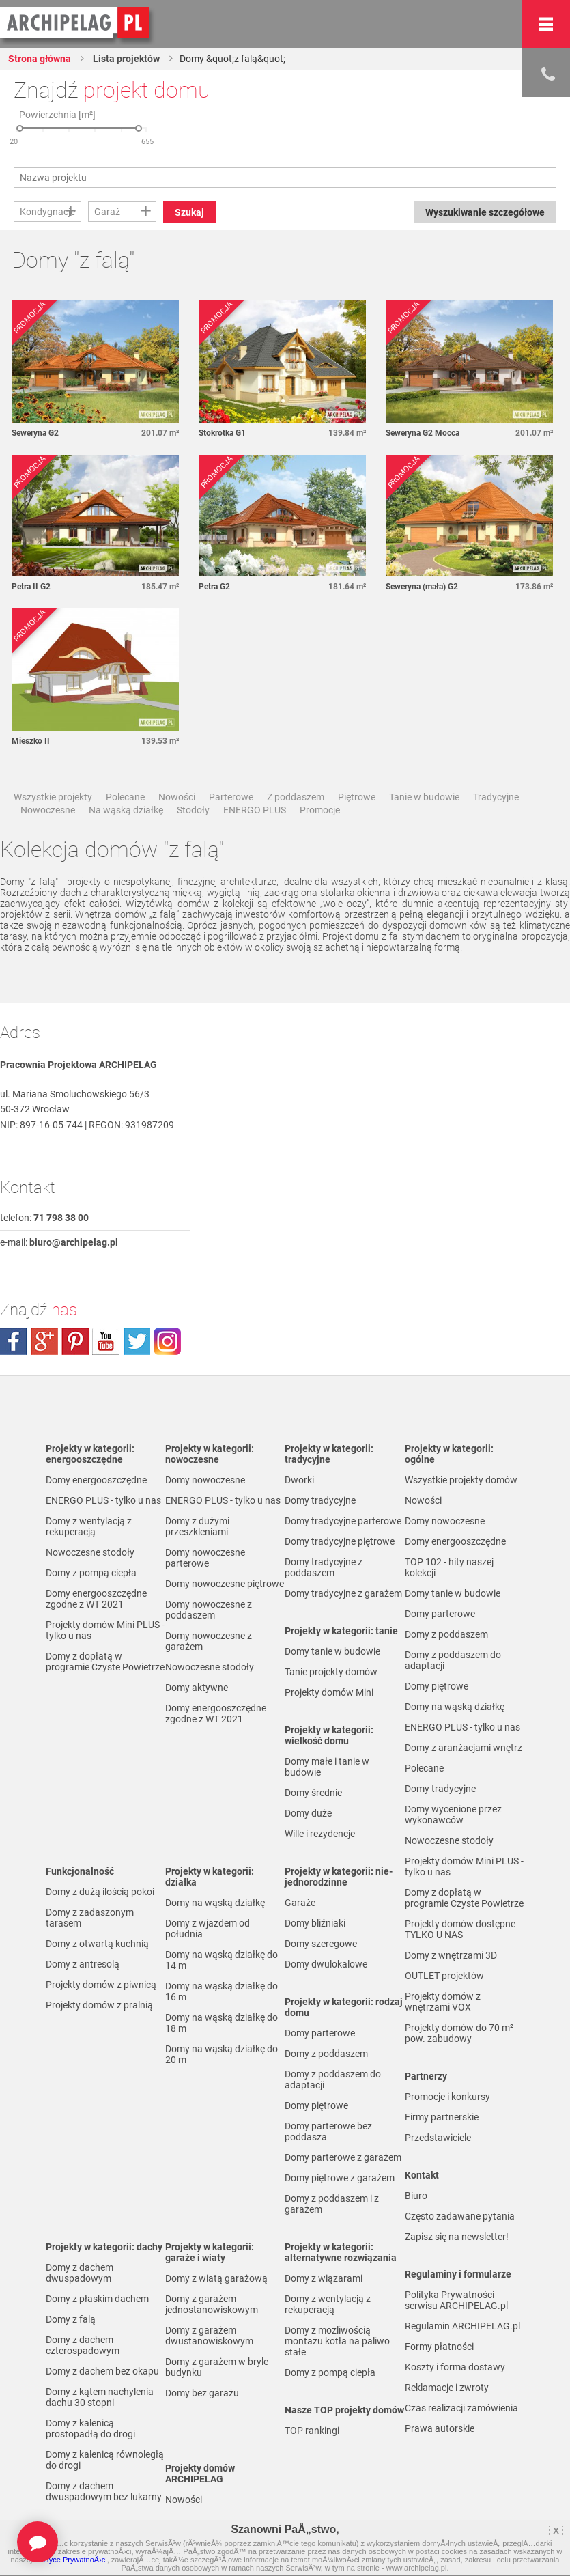 The width and height of the screenshot is (570, 2576). What do you see at coordinates (327, 1767) in the screenshot?
I see `Domy małe i tanie w budowie` at bounding box center [327, 1767].